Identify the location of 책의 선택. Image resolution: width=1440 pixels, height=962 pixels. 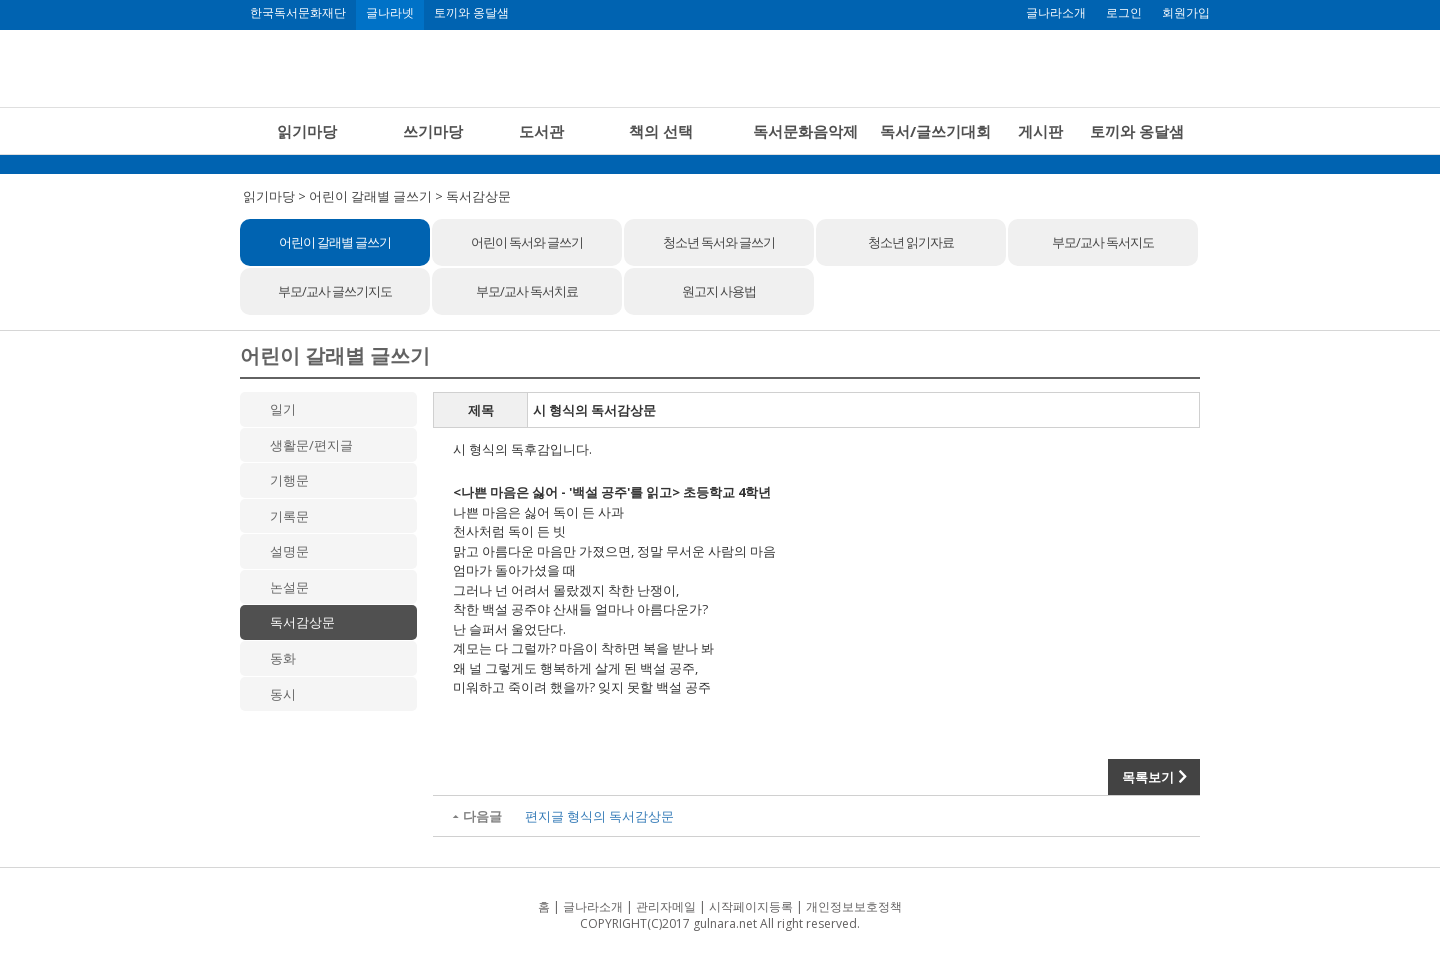
(661, 131).